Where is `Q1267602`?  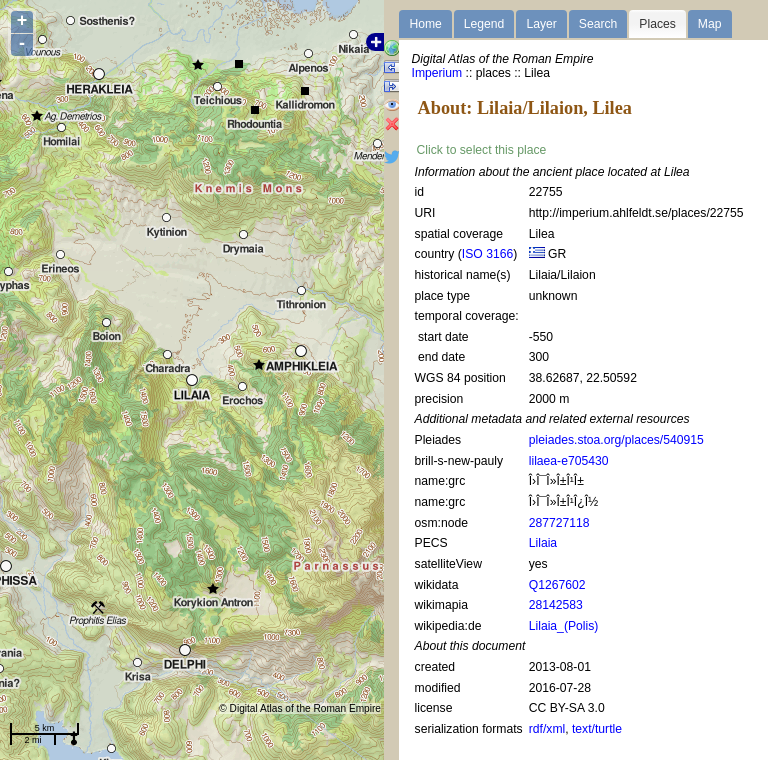
Q1267602 is located at coordinates (557, 585).